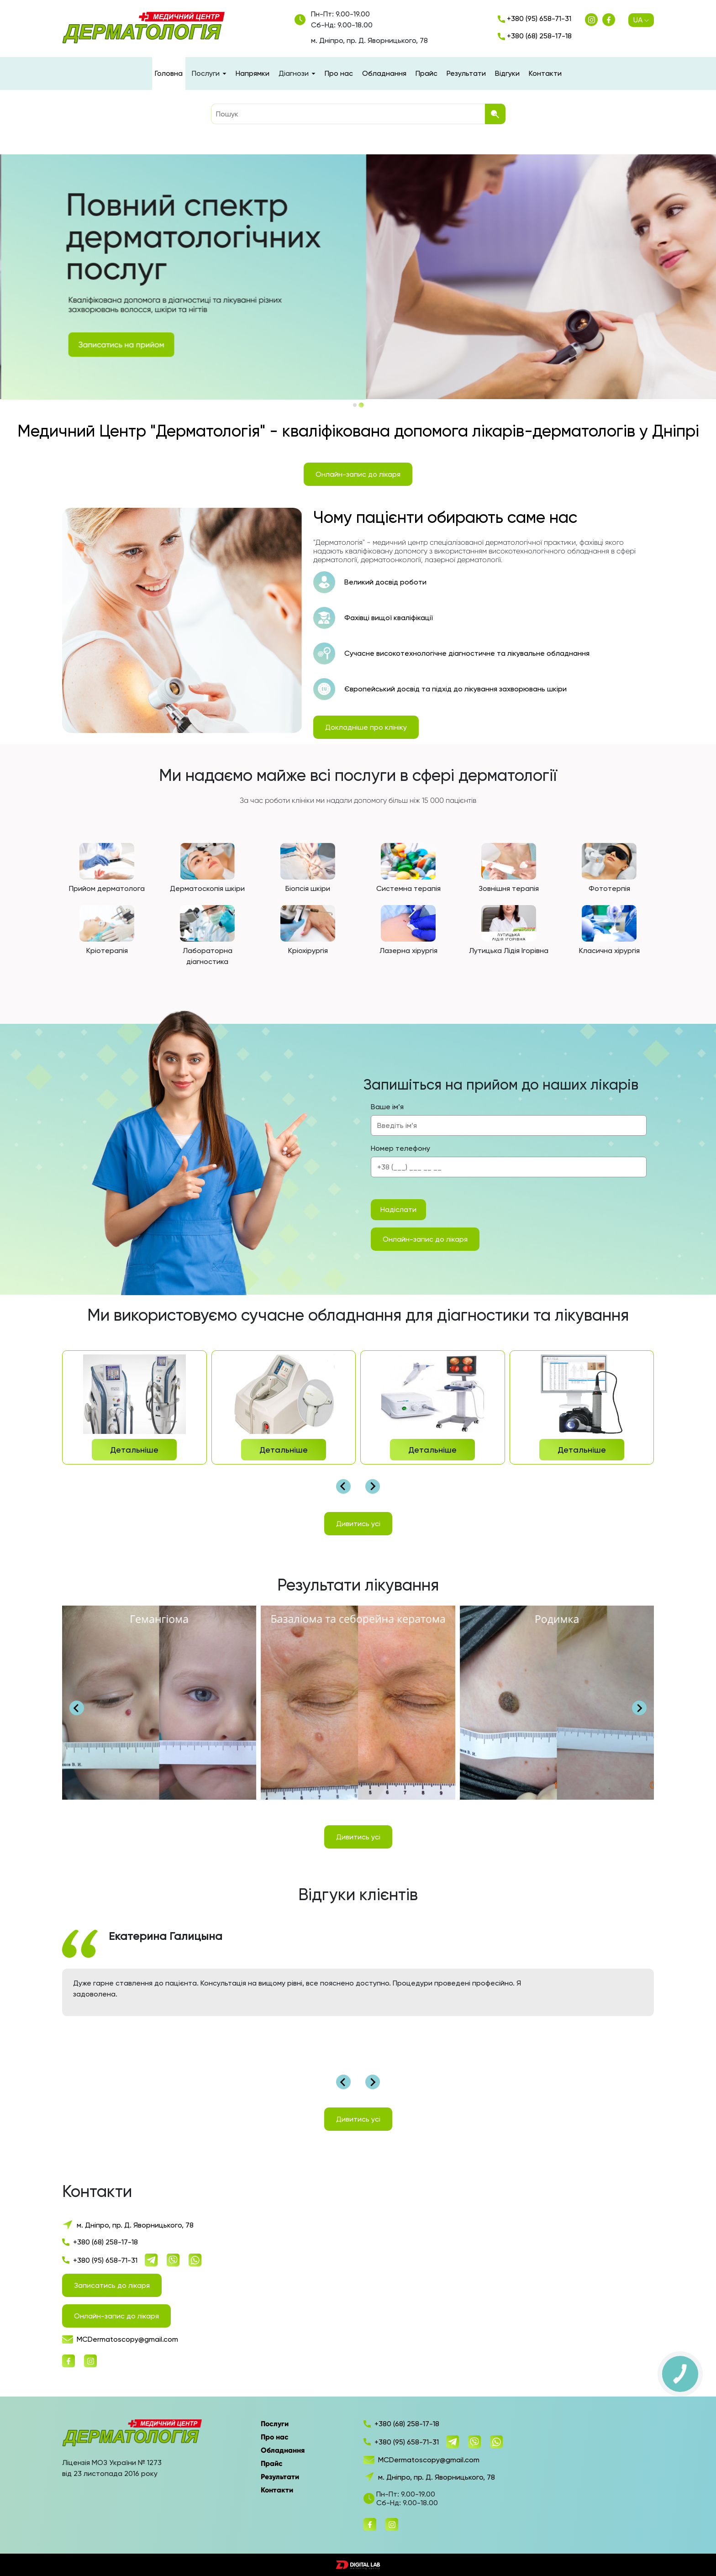  What do you see at coordinates (343, 1486) in the screenshot?
I see `[Go to last slide]` at bounding box center [343, 1486].